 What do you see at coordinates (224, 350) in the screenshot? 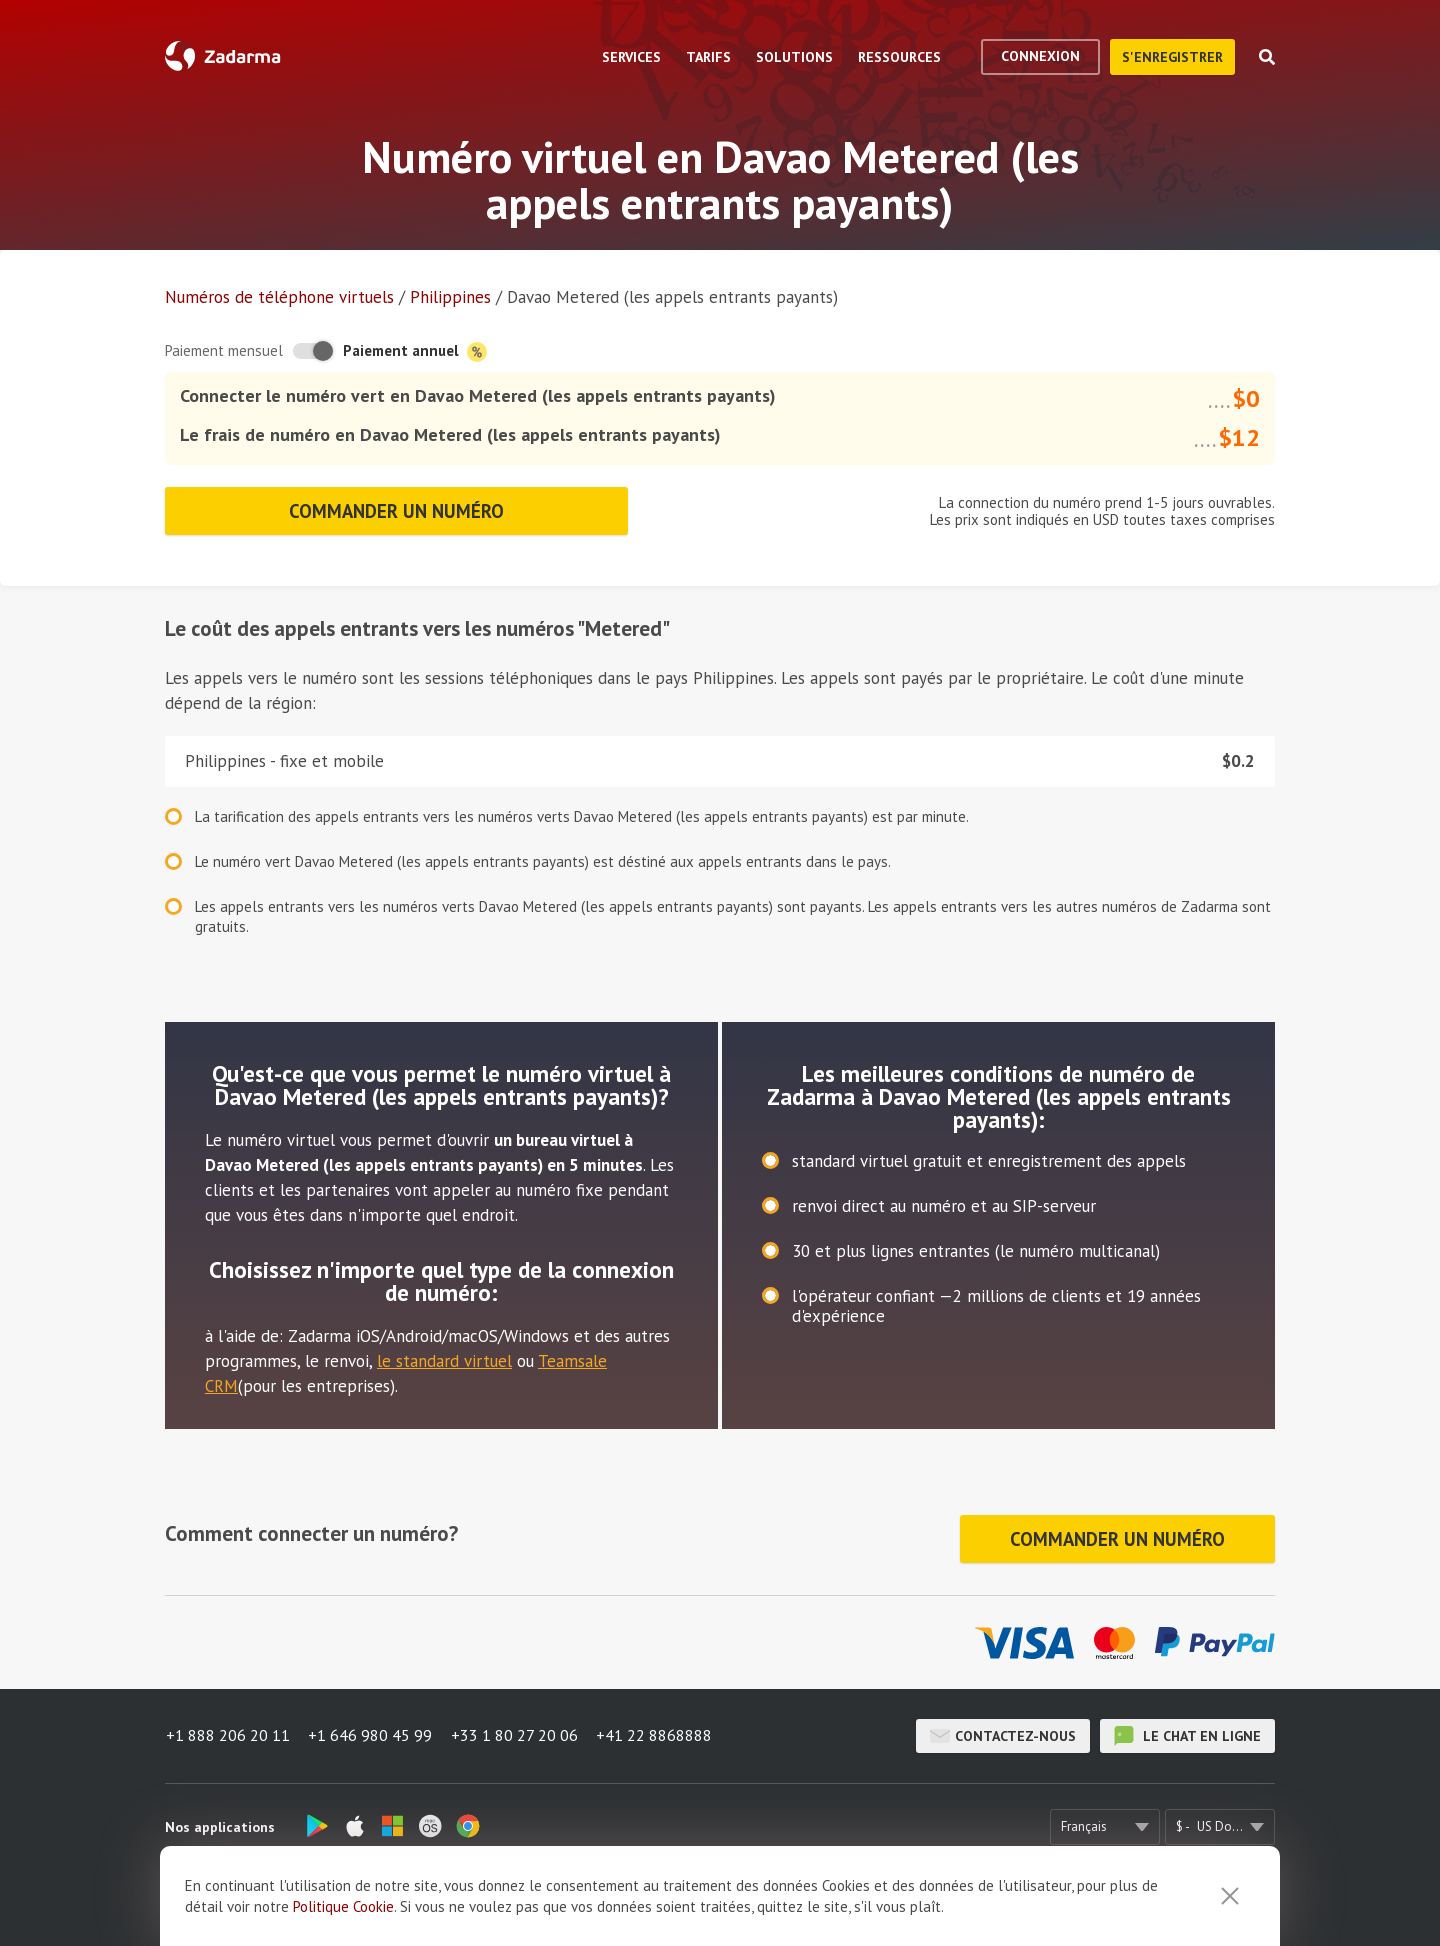
I see `Paiement mensuel` at bounding box center [224, 350].